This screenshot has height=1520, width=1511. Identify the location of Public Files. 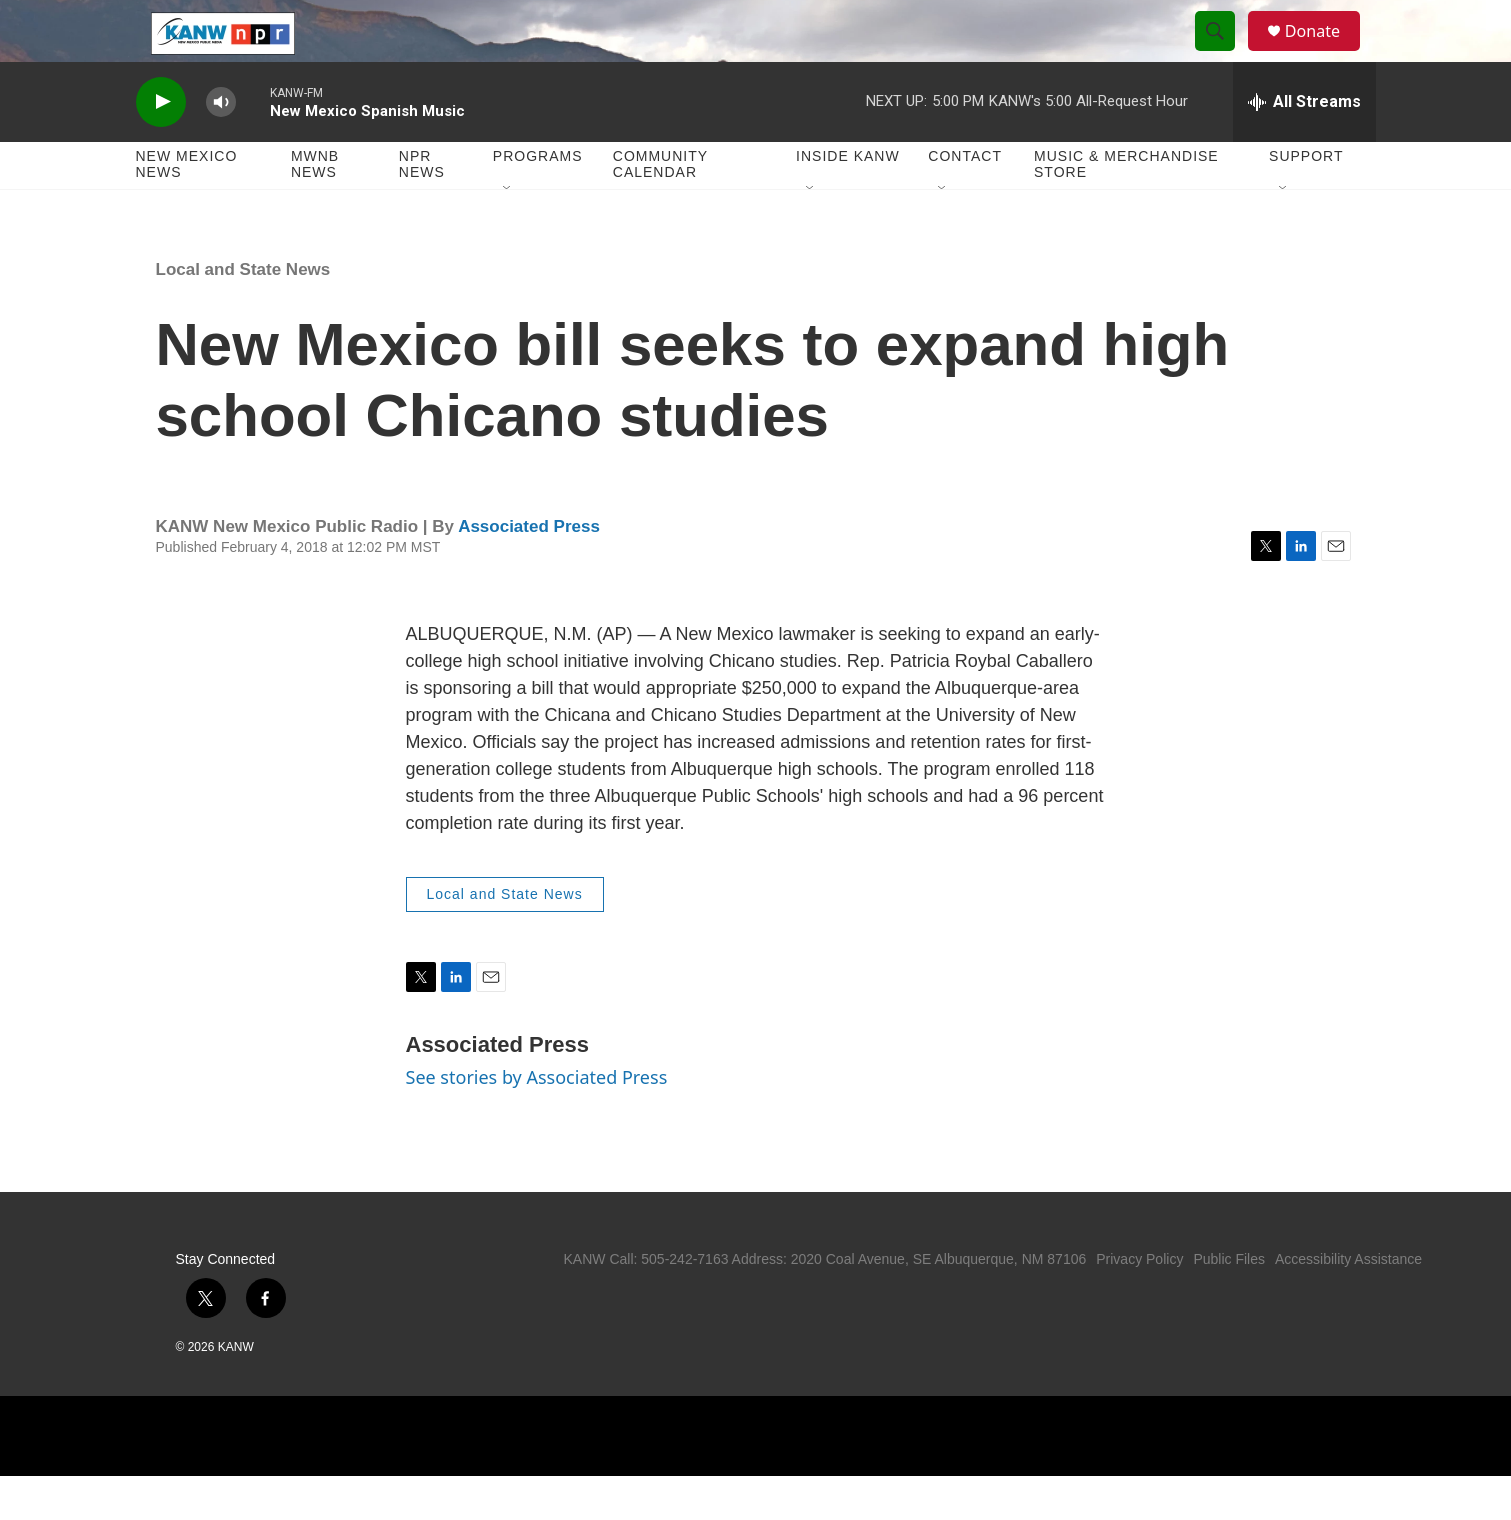
(1229, 1303).